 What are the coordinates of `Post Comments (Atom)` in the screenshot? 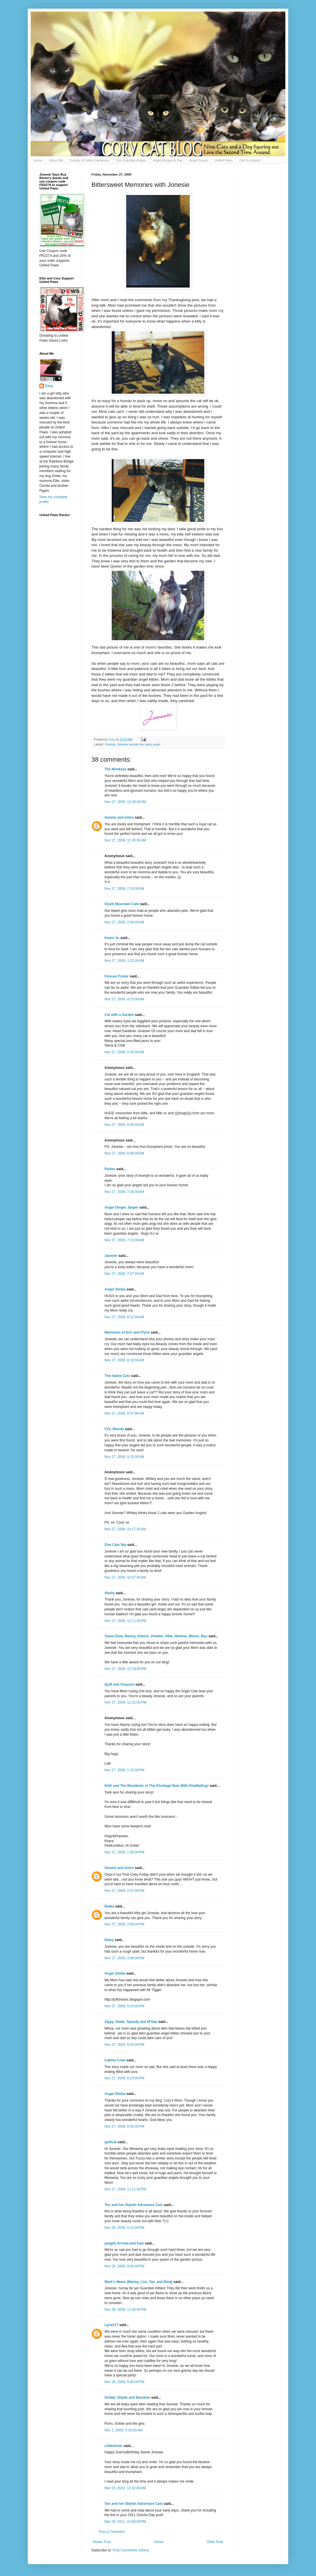 It's located at (131, 2550).